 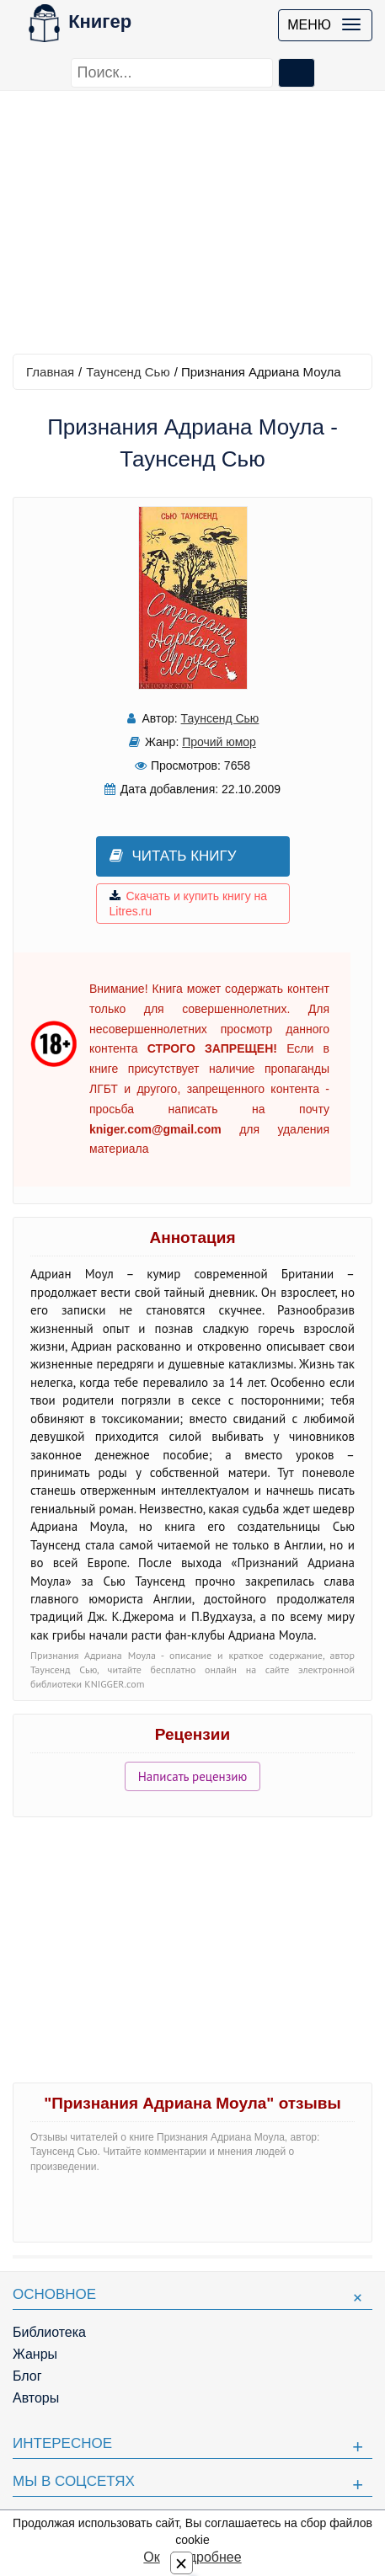 What do you see at coordinates (127, 372) in the screenshot?
I see `Таунсенд Сью` at bounding box center [127, 372].